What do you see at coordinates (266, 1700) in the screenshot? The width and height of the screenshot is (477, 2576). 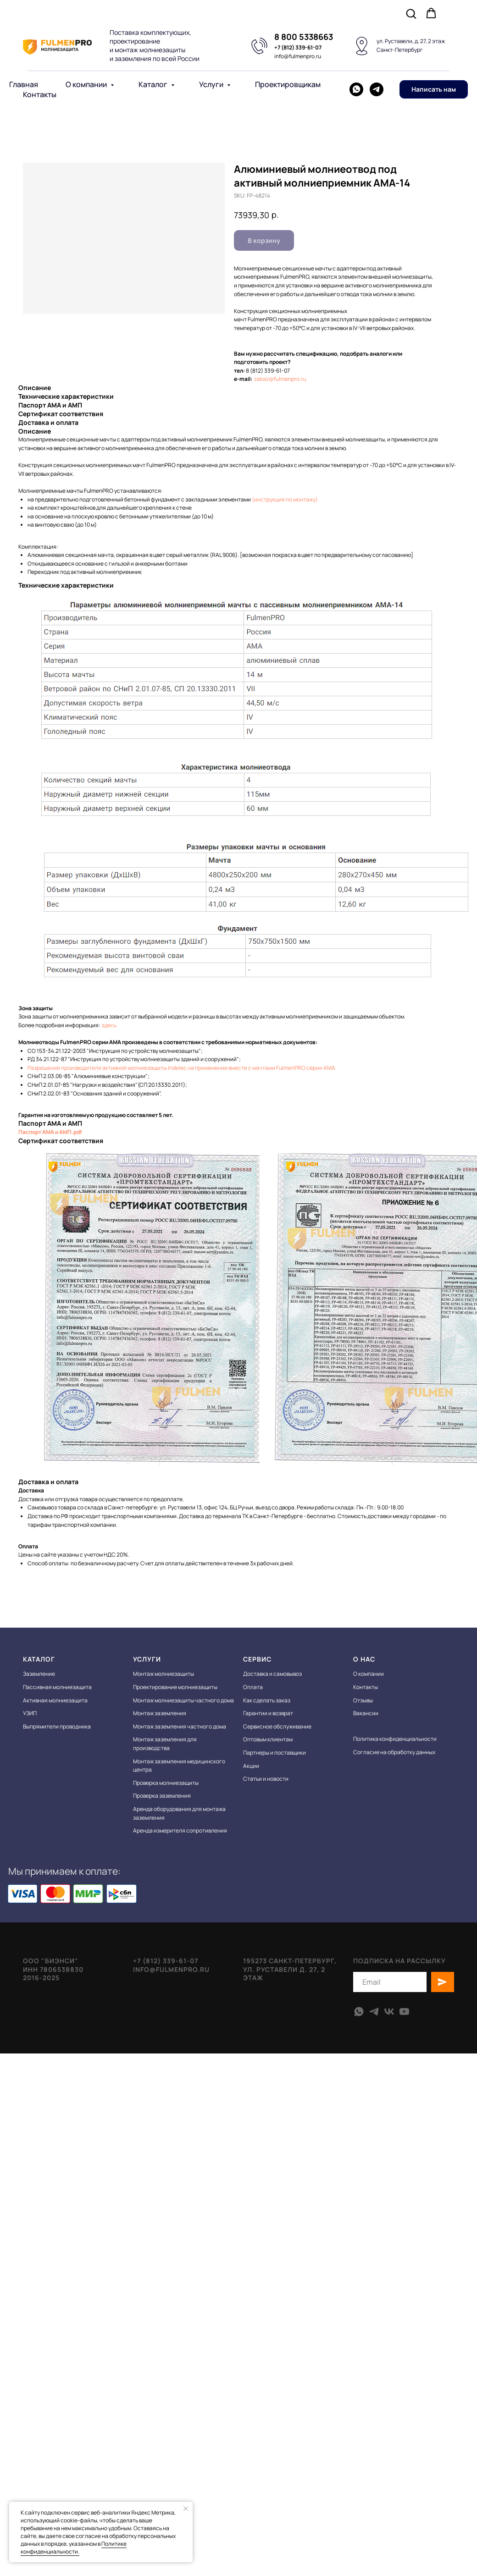 I see `Как сделать заказ` at bounding box center [266, 1700].